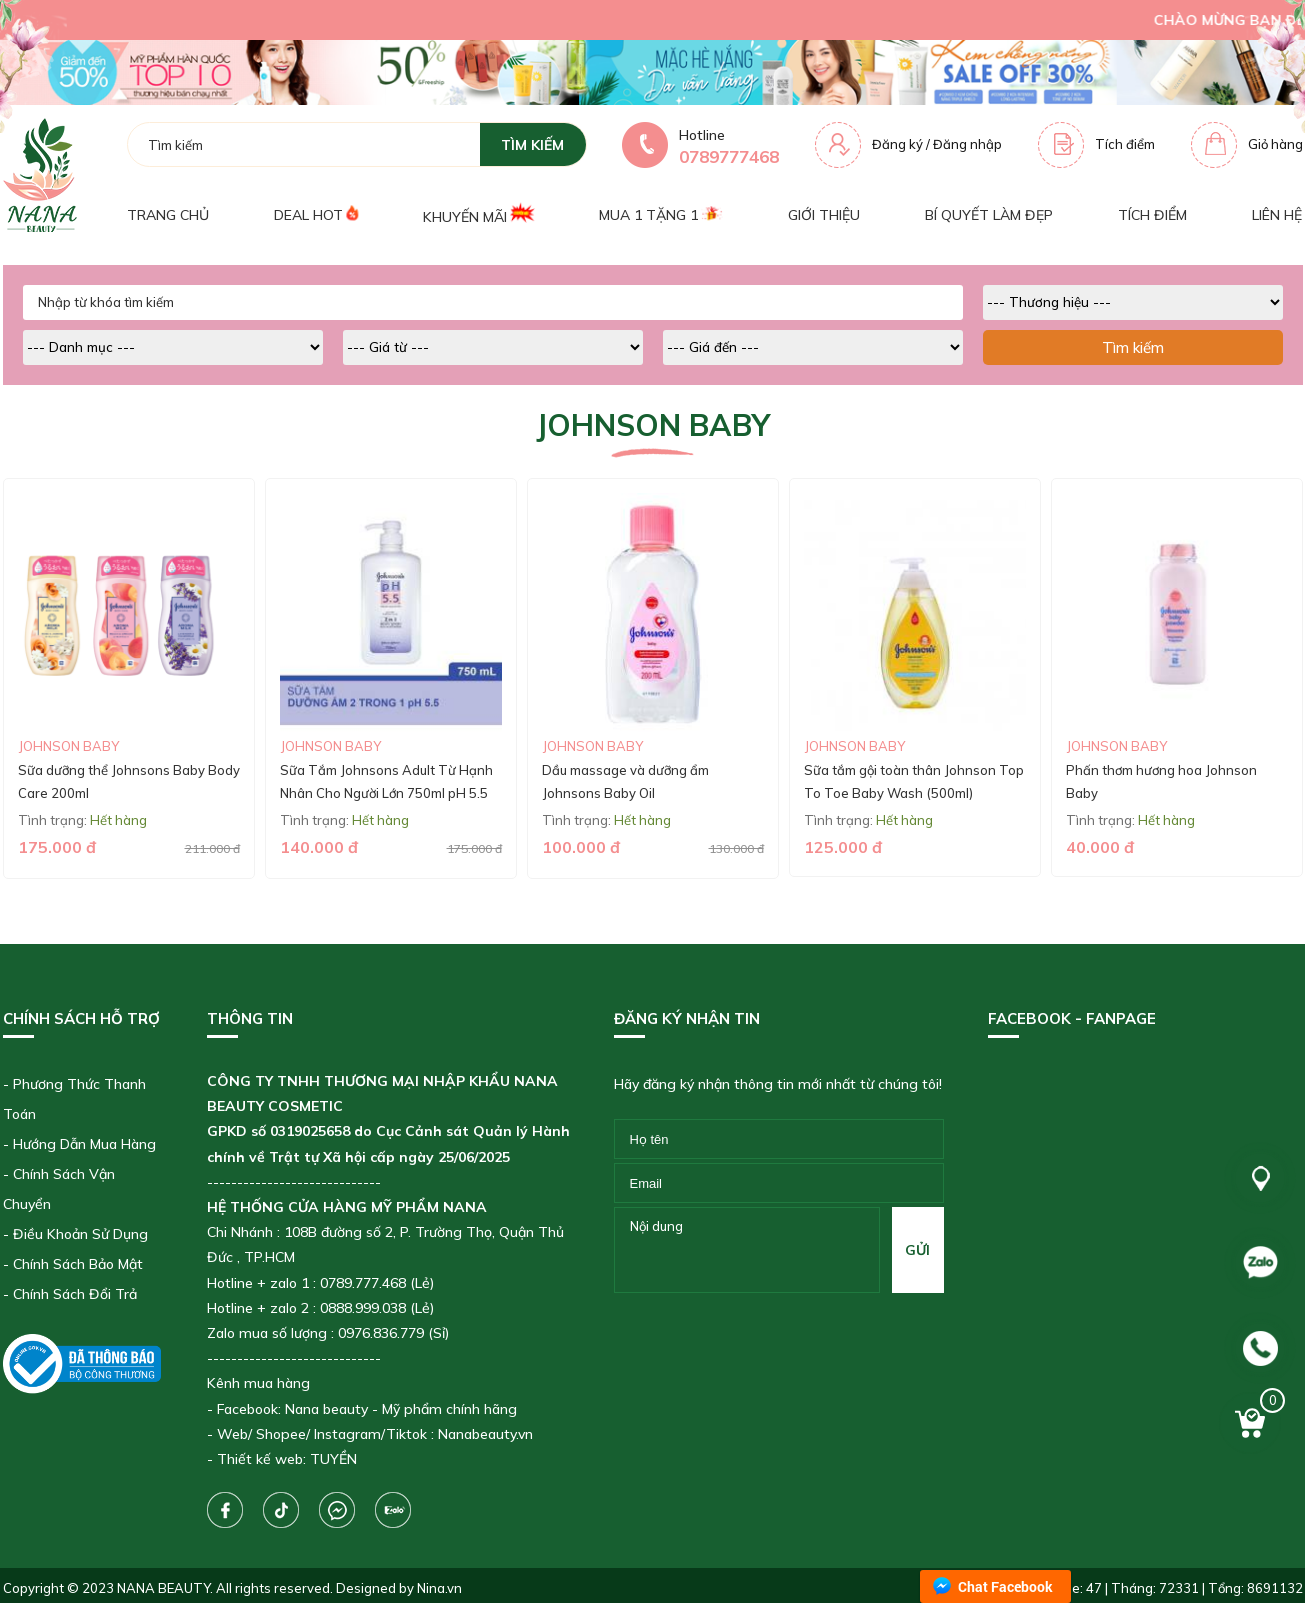  I want to click on gửi, so click(917, 1250).